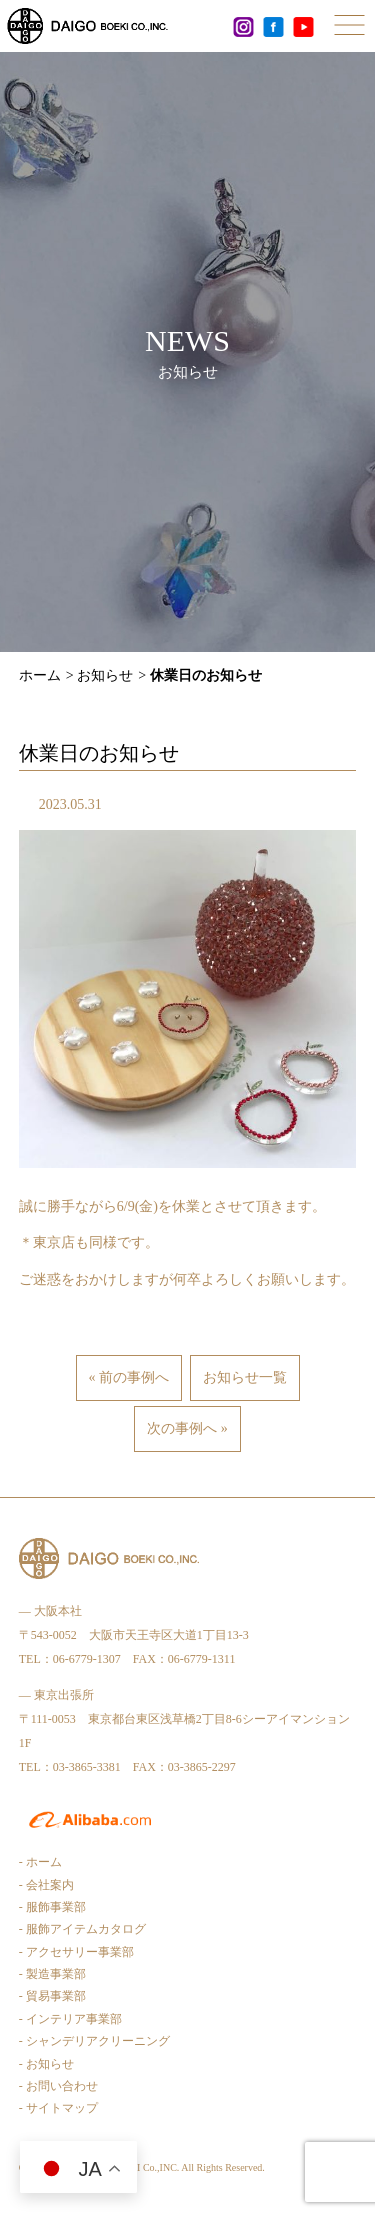 The height and width of the screenshot is (2216, 375). I want to click on - 製造事業部, so click(52, 1974).